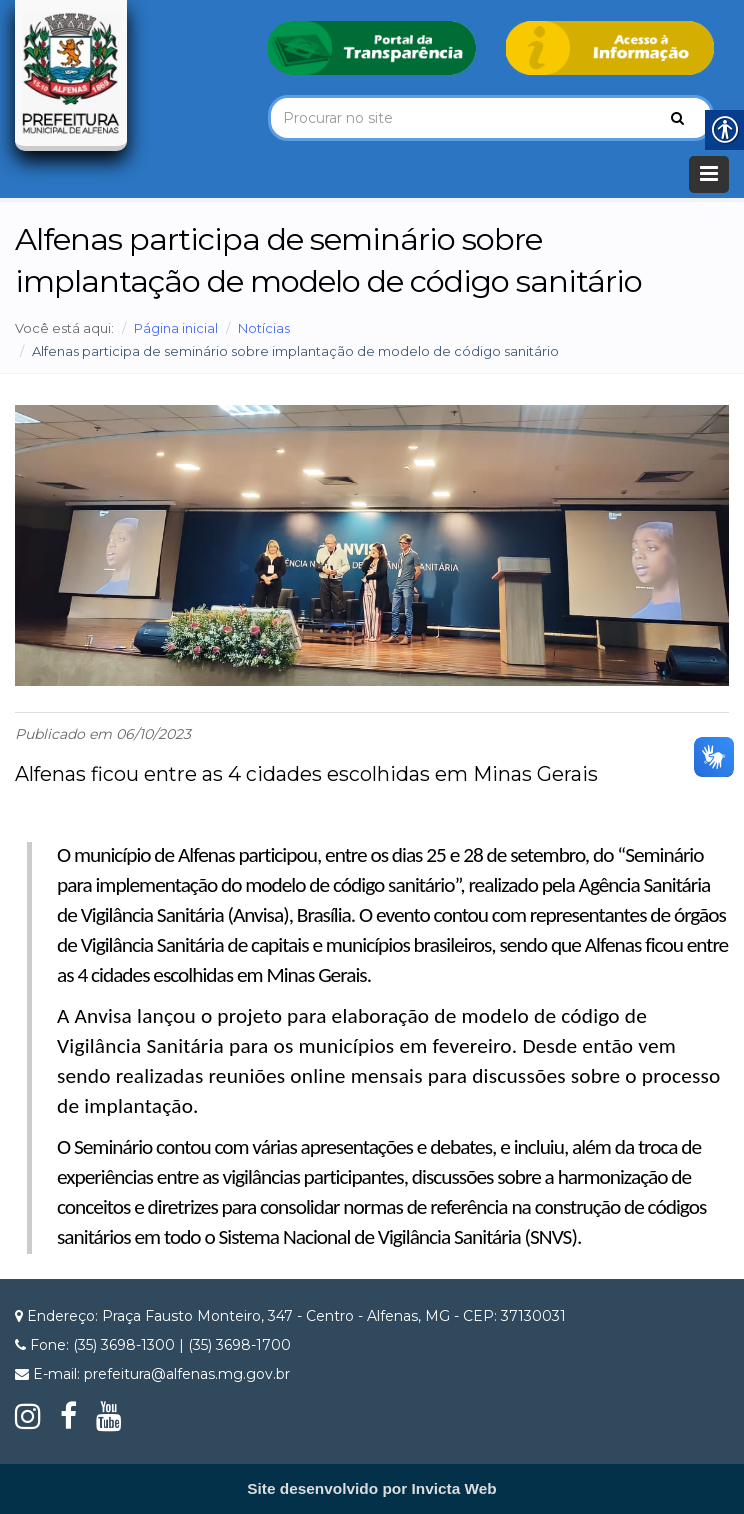 This screenshot has width=744, height=1514. What do you see at coordinates (176, 328) in the screenshot?
I see `Página inicial [link]` at bounding box center [176, 328].